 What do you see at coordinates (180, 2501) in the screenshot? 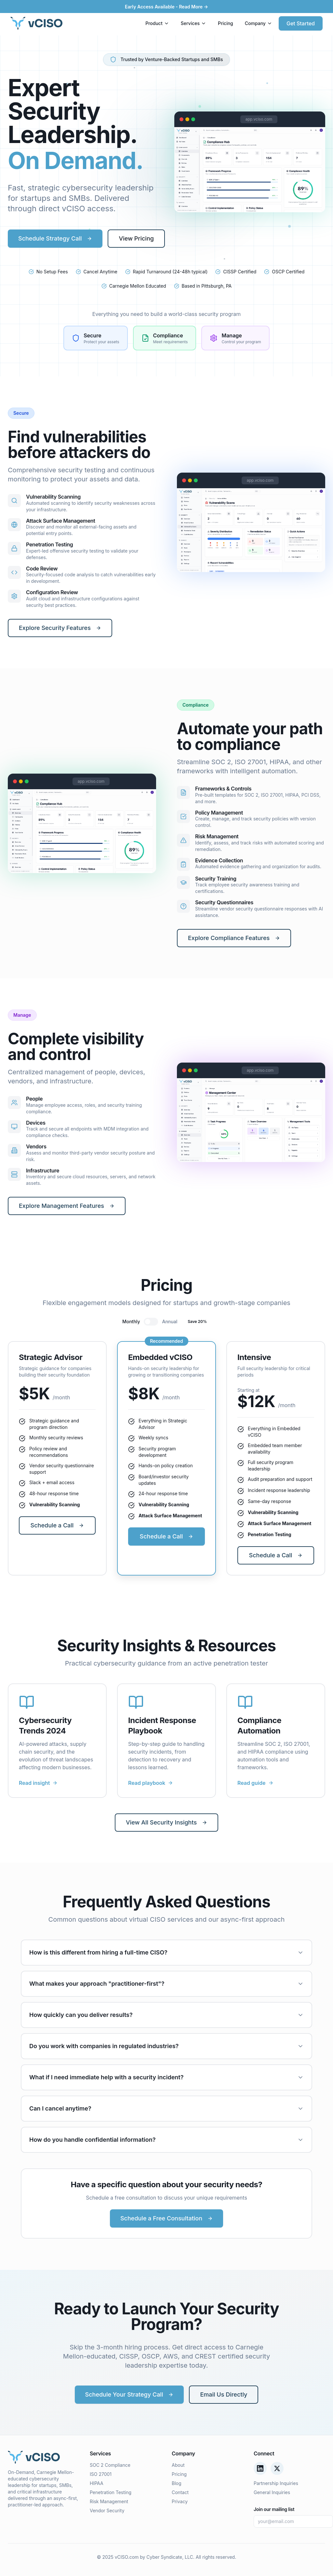
I see `Privacy` at bounding box center [180, 2501].